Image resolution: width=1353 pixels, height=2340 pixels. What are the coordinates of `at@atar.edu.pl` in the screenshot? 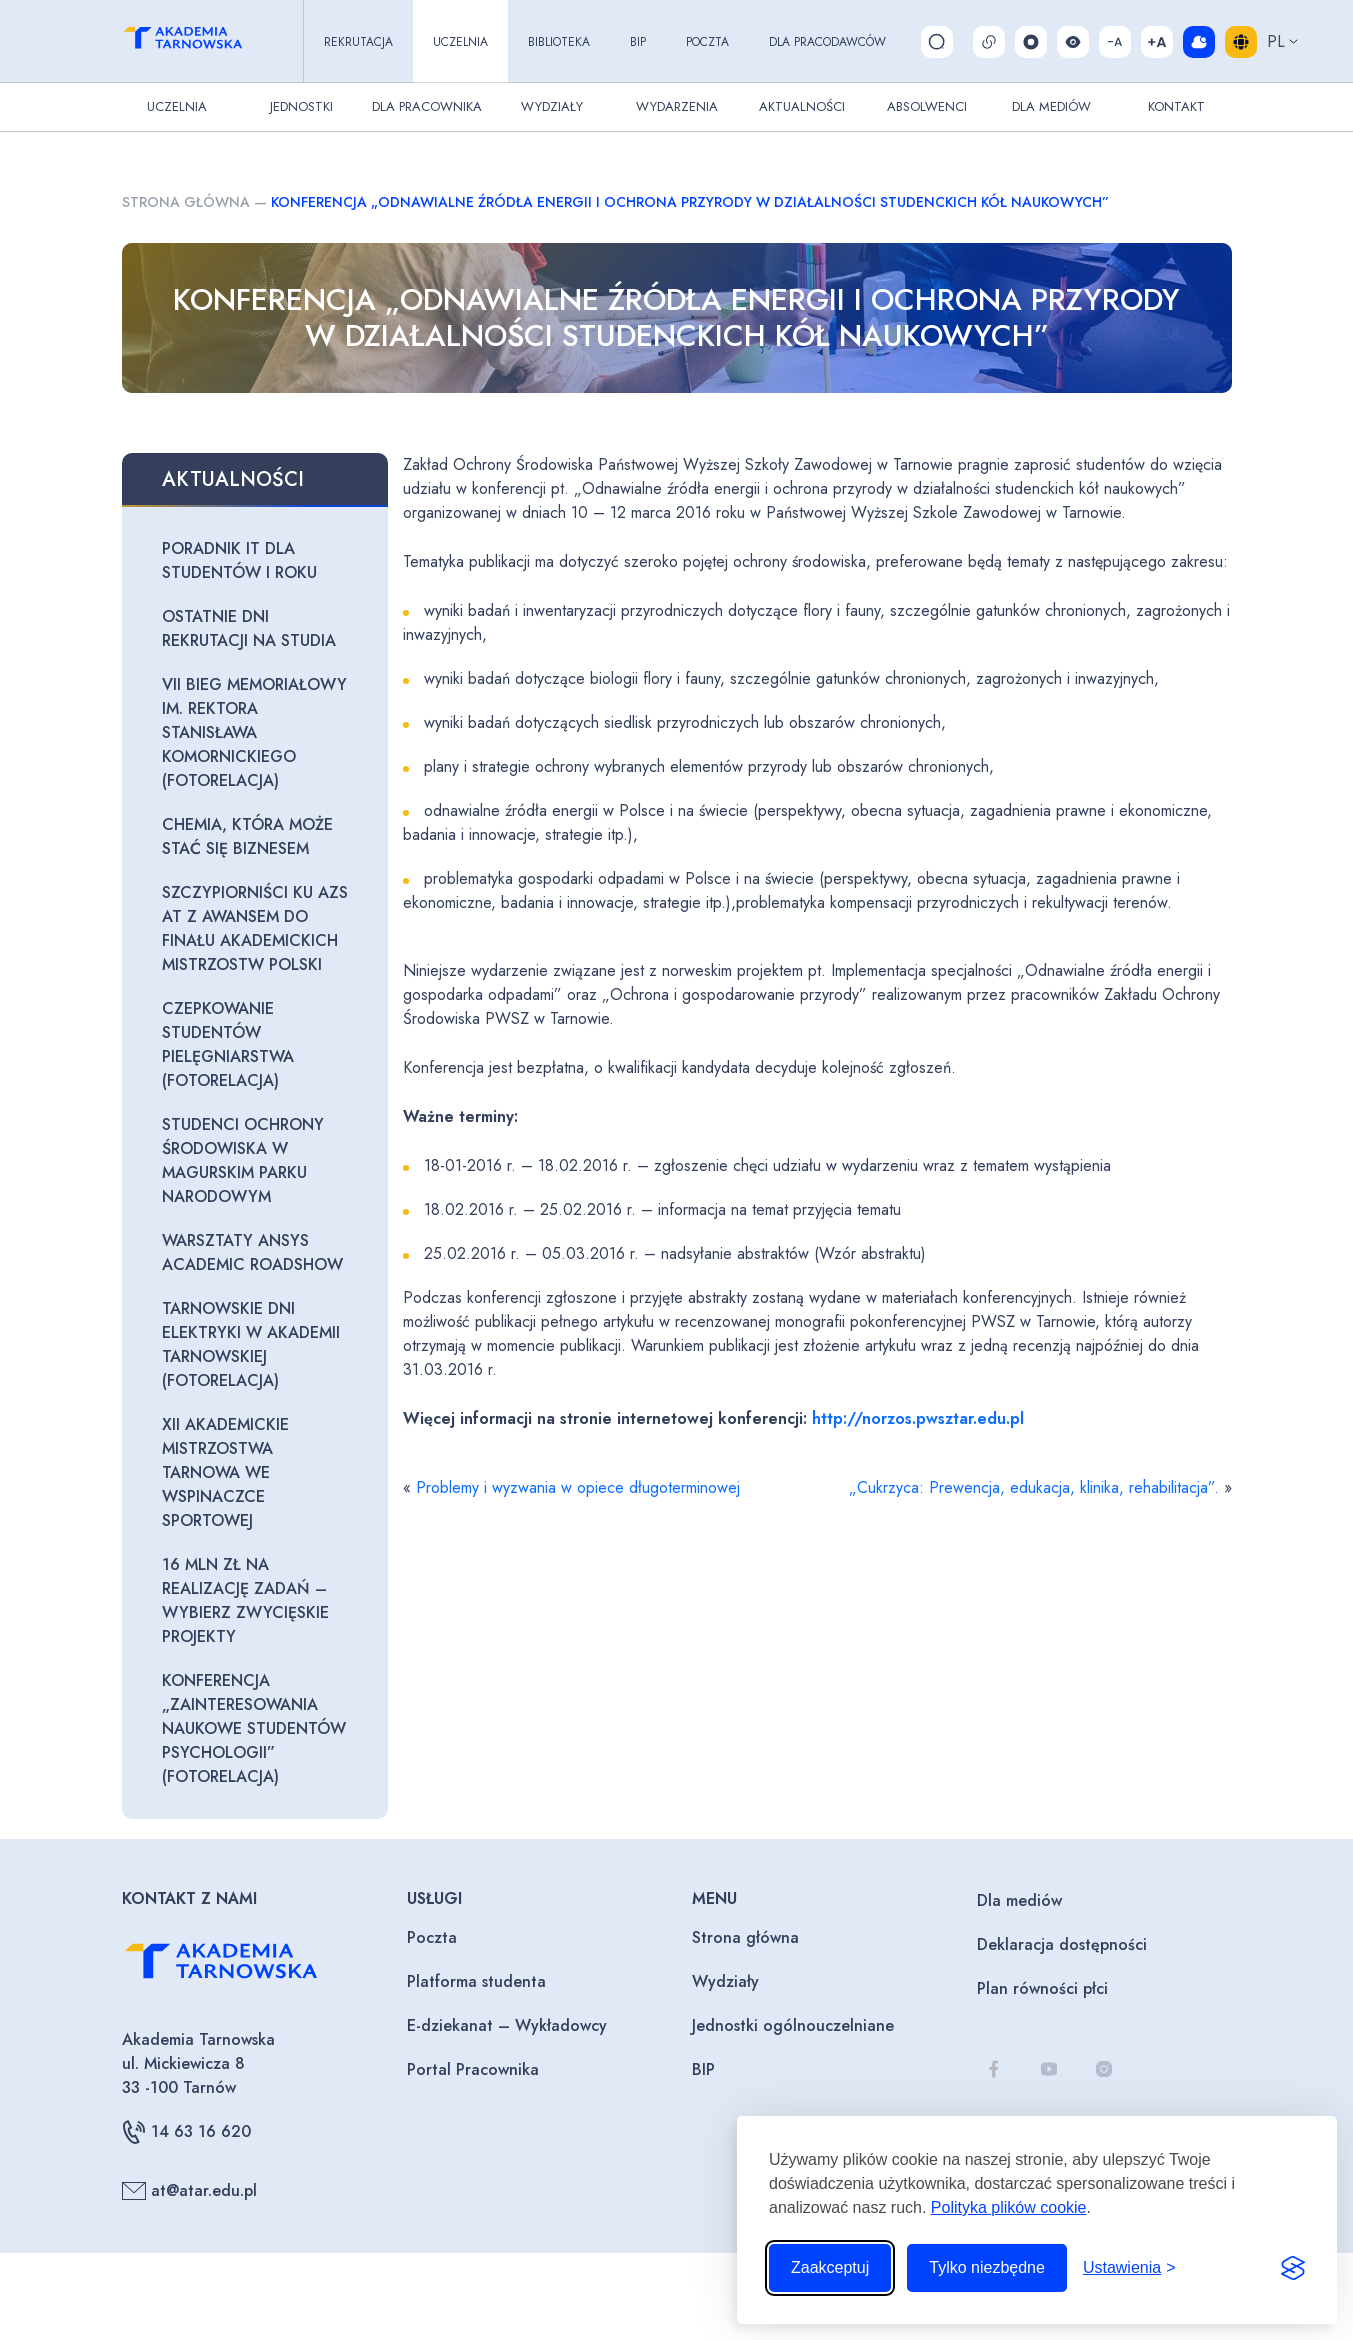 It's located at (189, 2191).